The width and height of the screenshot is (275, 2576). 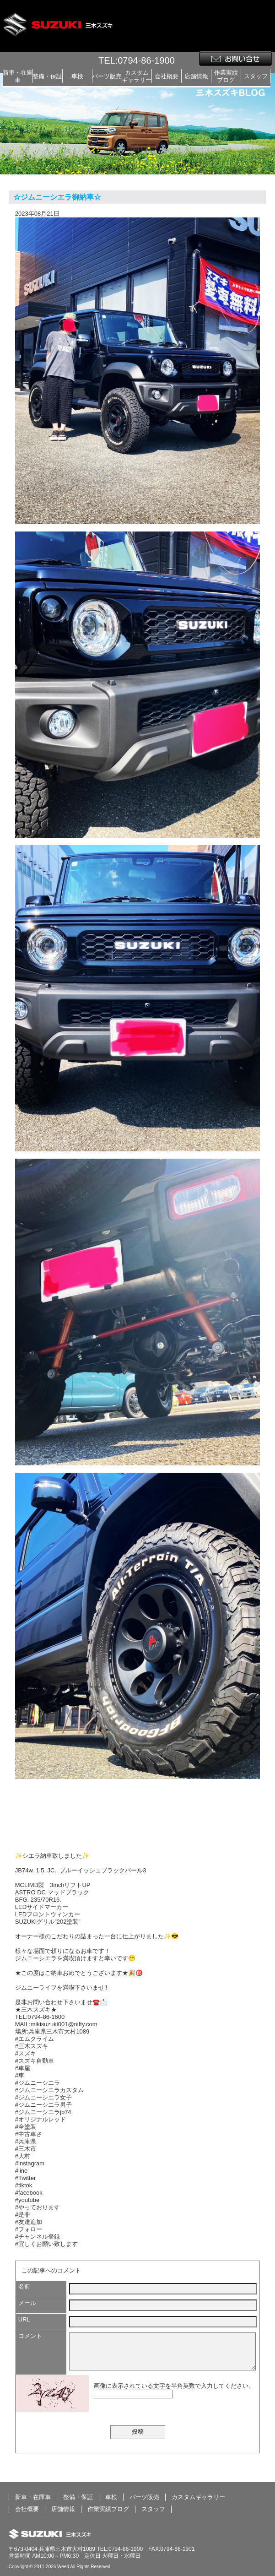 What do you see at coordinates (196, 76) in the screenshot?
I see `店舗情報` at bounding box center [196, 76].